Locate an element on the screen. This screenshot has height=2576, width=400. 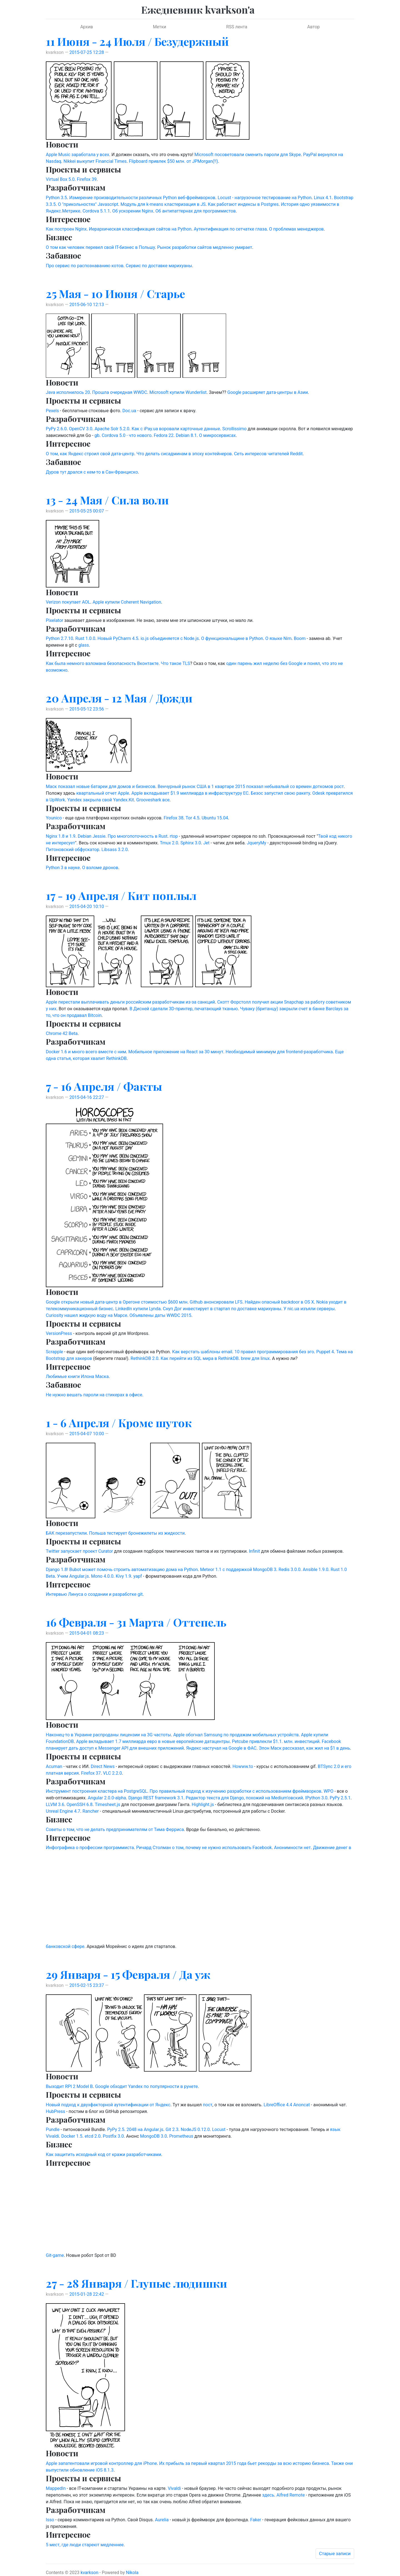
Docker 1.6 и много всего вместе с ним is located at coordinates (86, 1051).